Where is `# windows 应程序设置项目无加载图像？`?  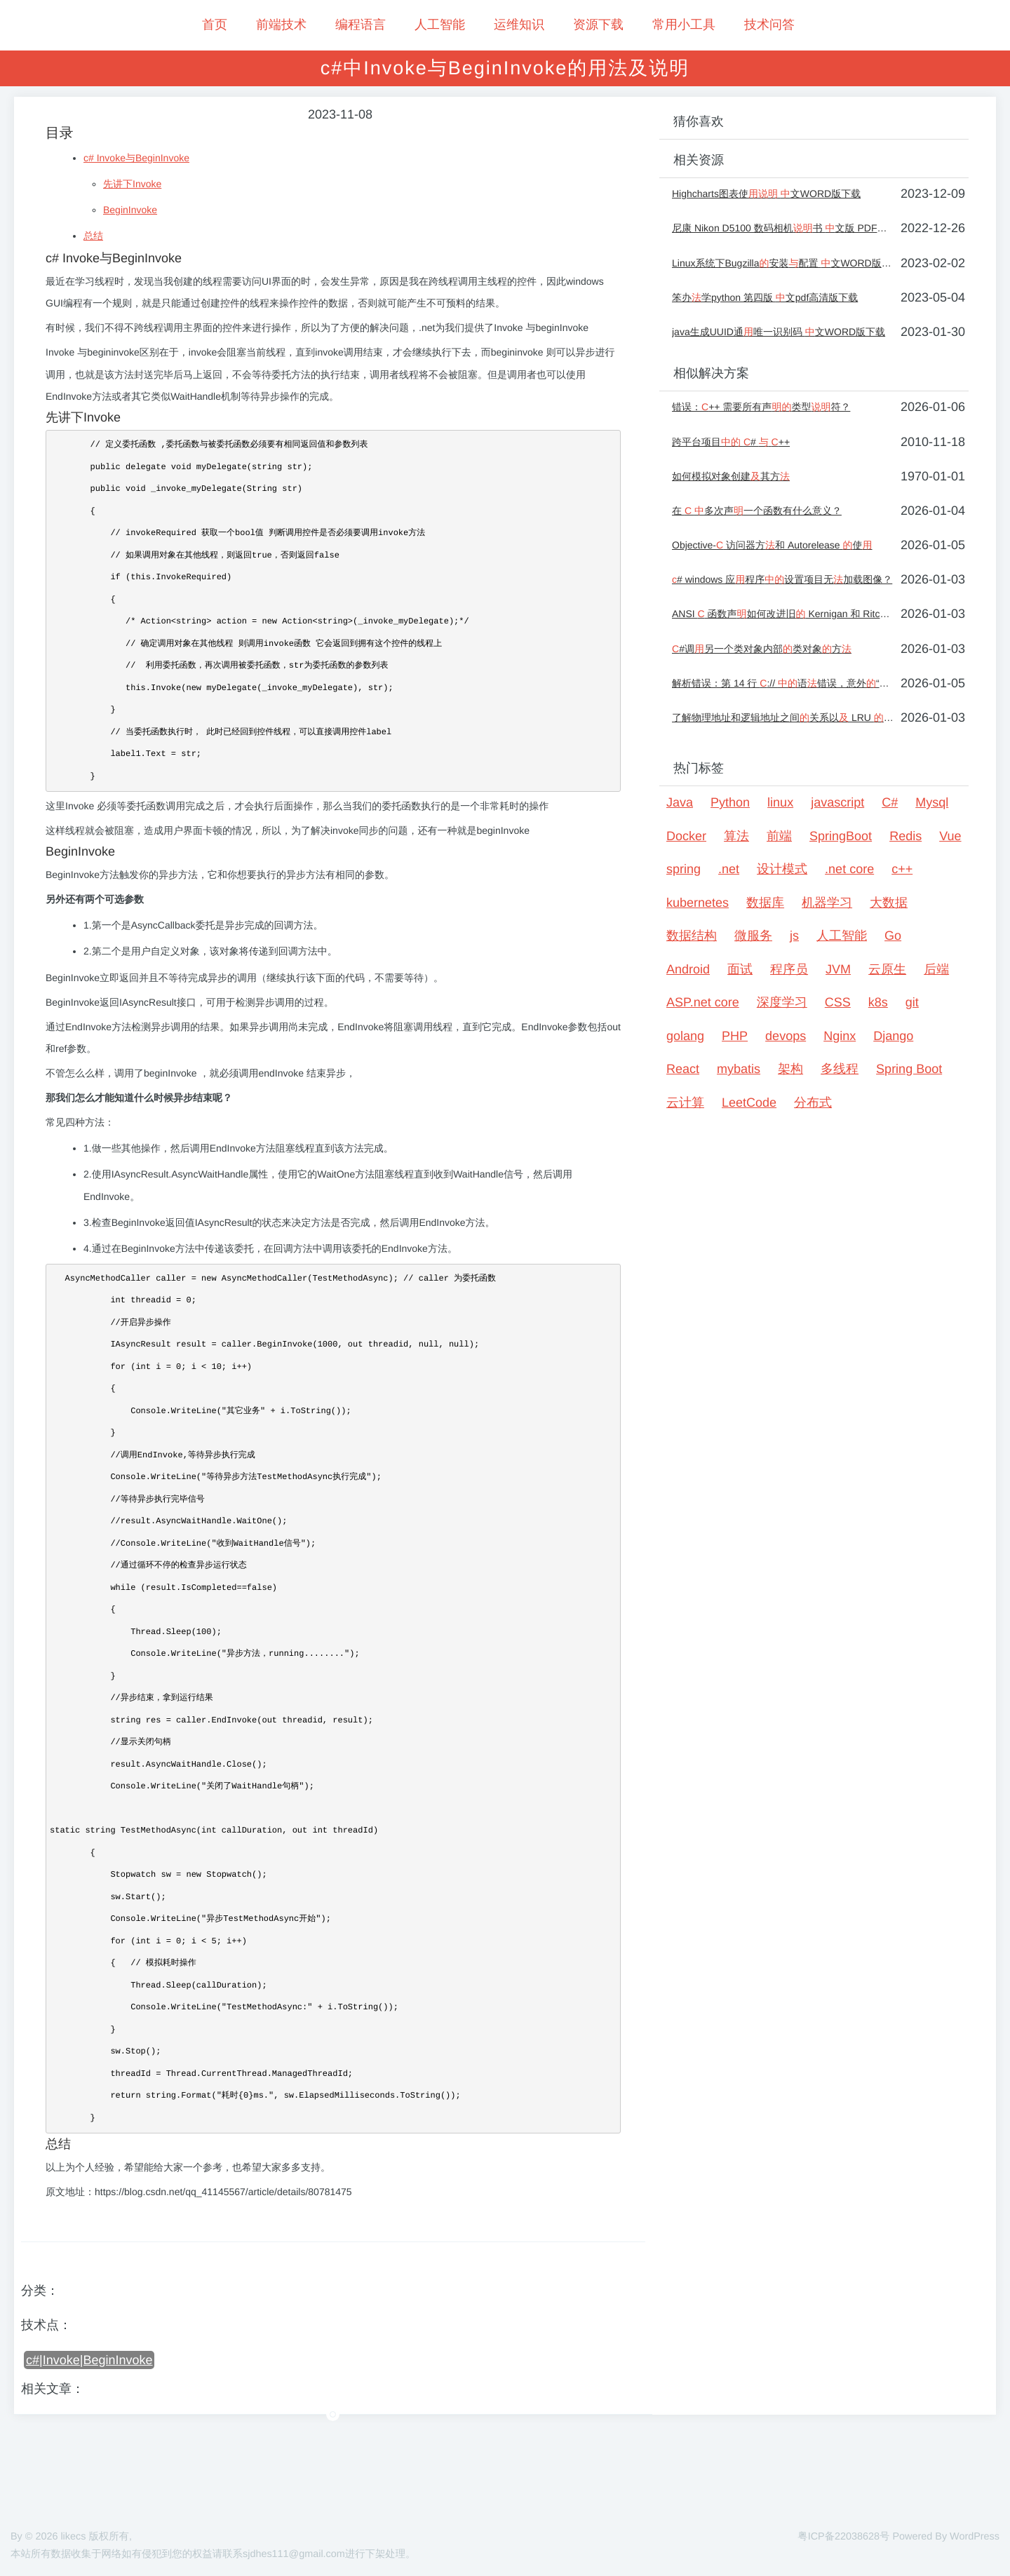
# windows 应程序设置项目无加载图像？ is located at coordinates (782, 579).